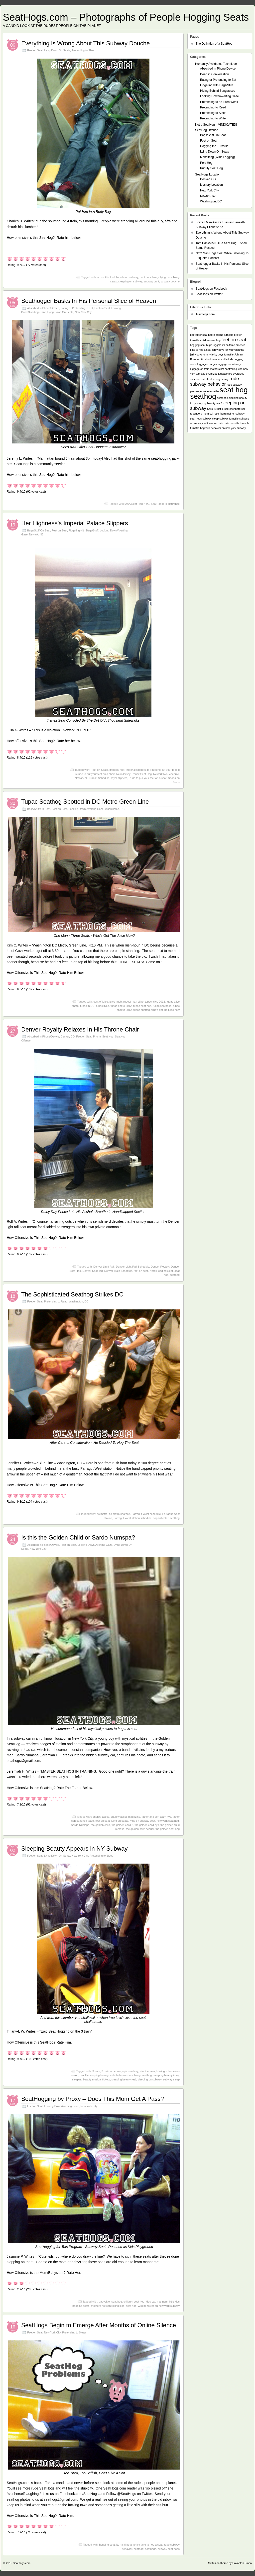 The image size is (255, 2576). I want to click on rude subway behavior, so click(214, 381).